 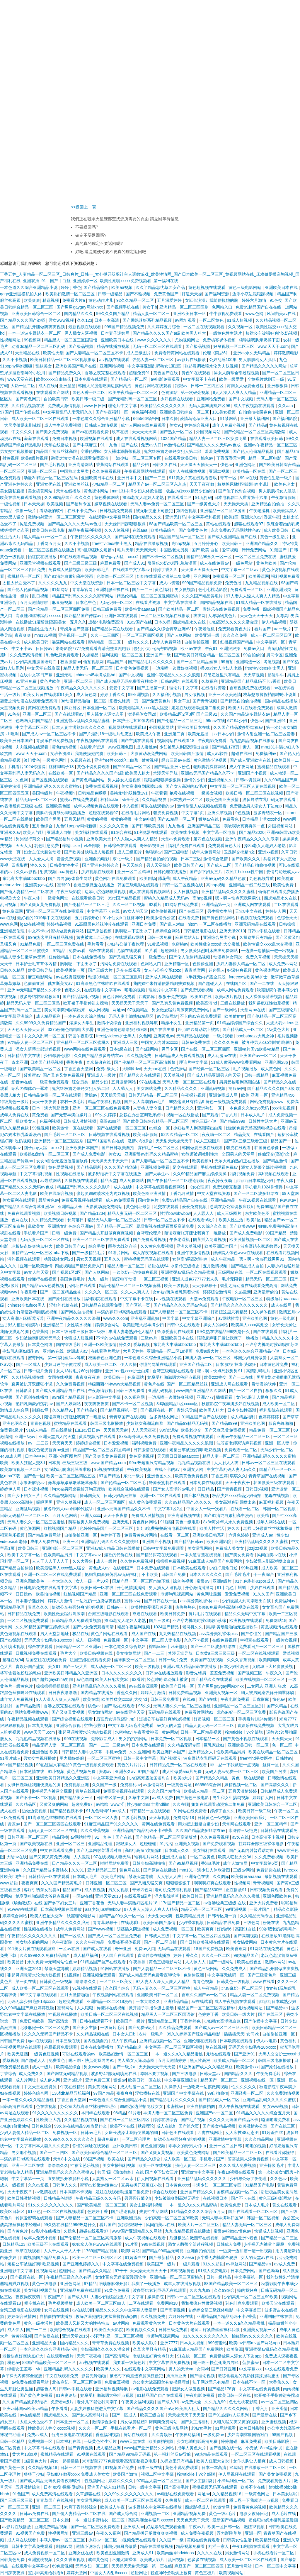 I want to click on 婷婷综合视频, so click(x=197, y=425).